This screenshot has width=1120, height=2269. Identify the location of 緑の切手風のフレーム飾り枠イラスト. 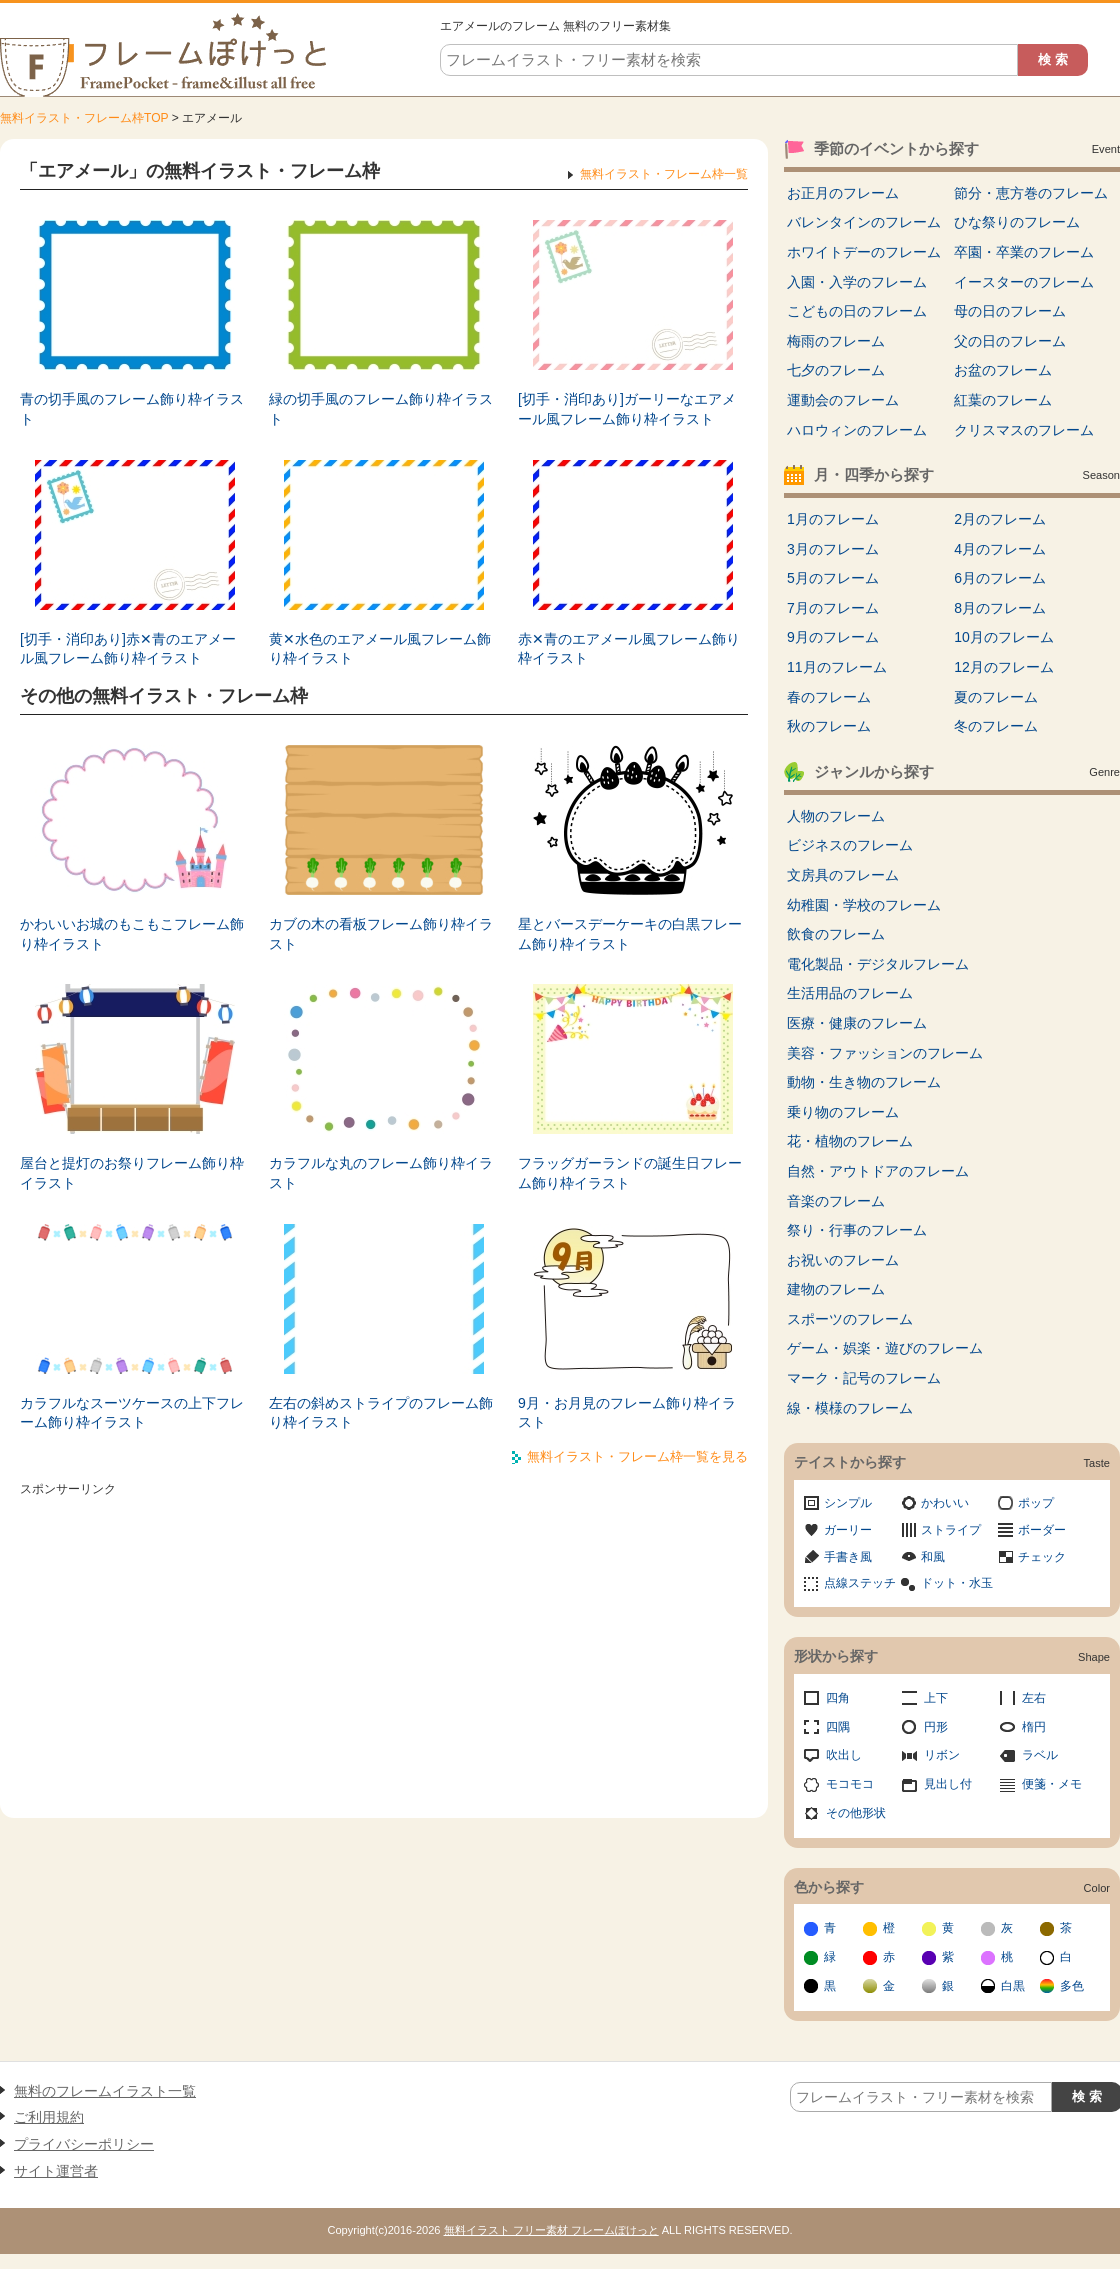
(381, 409).